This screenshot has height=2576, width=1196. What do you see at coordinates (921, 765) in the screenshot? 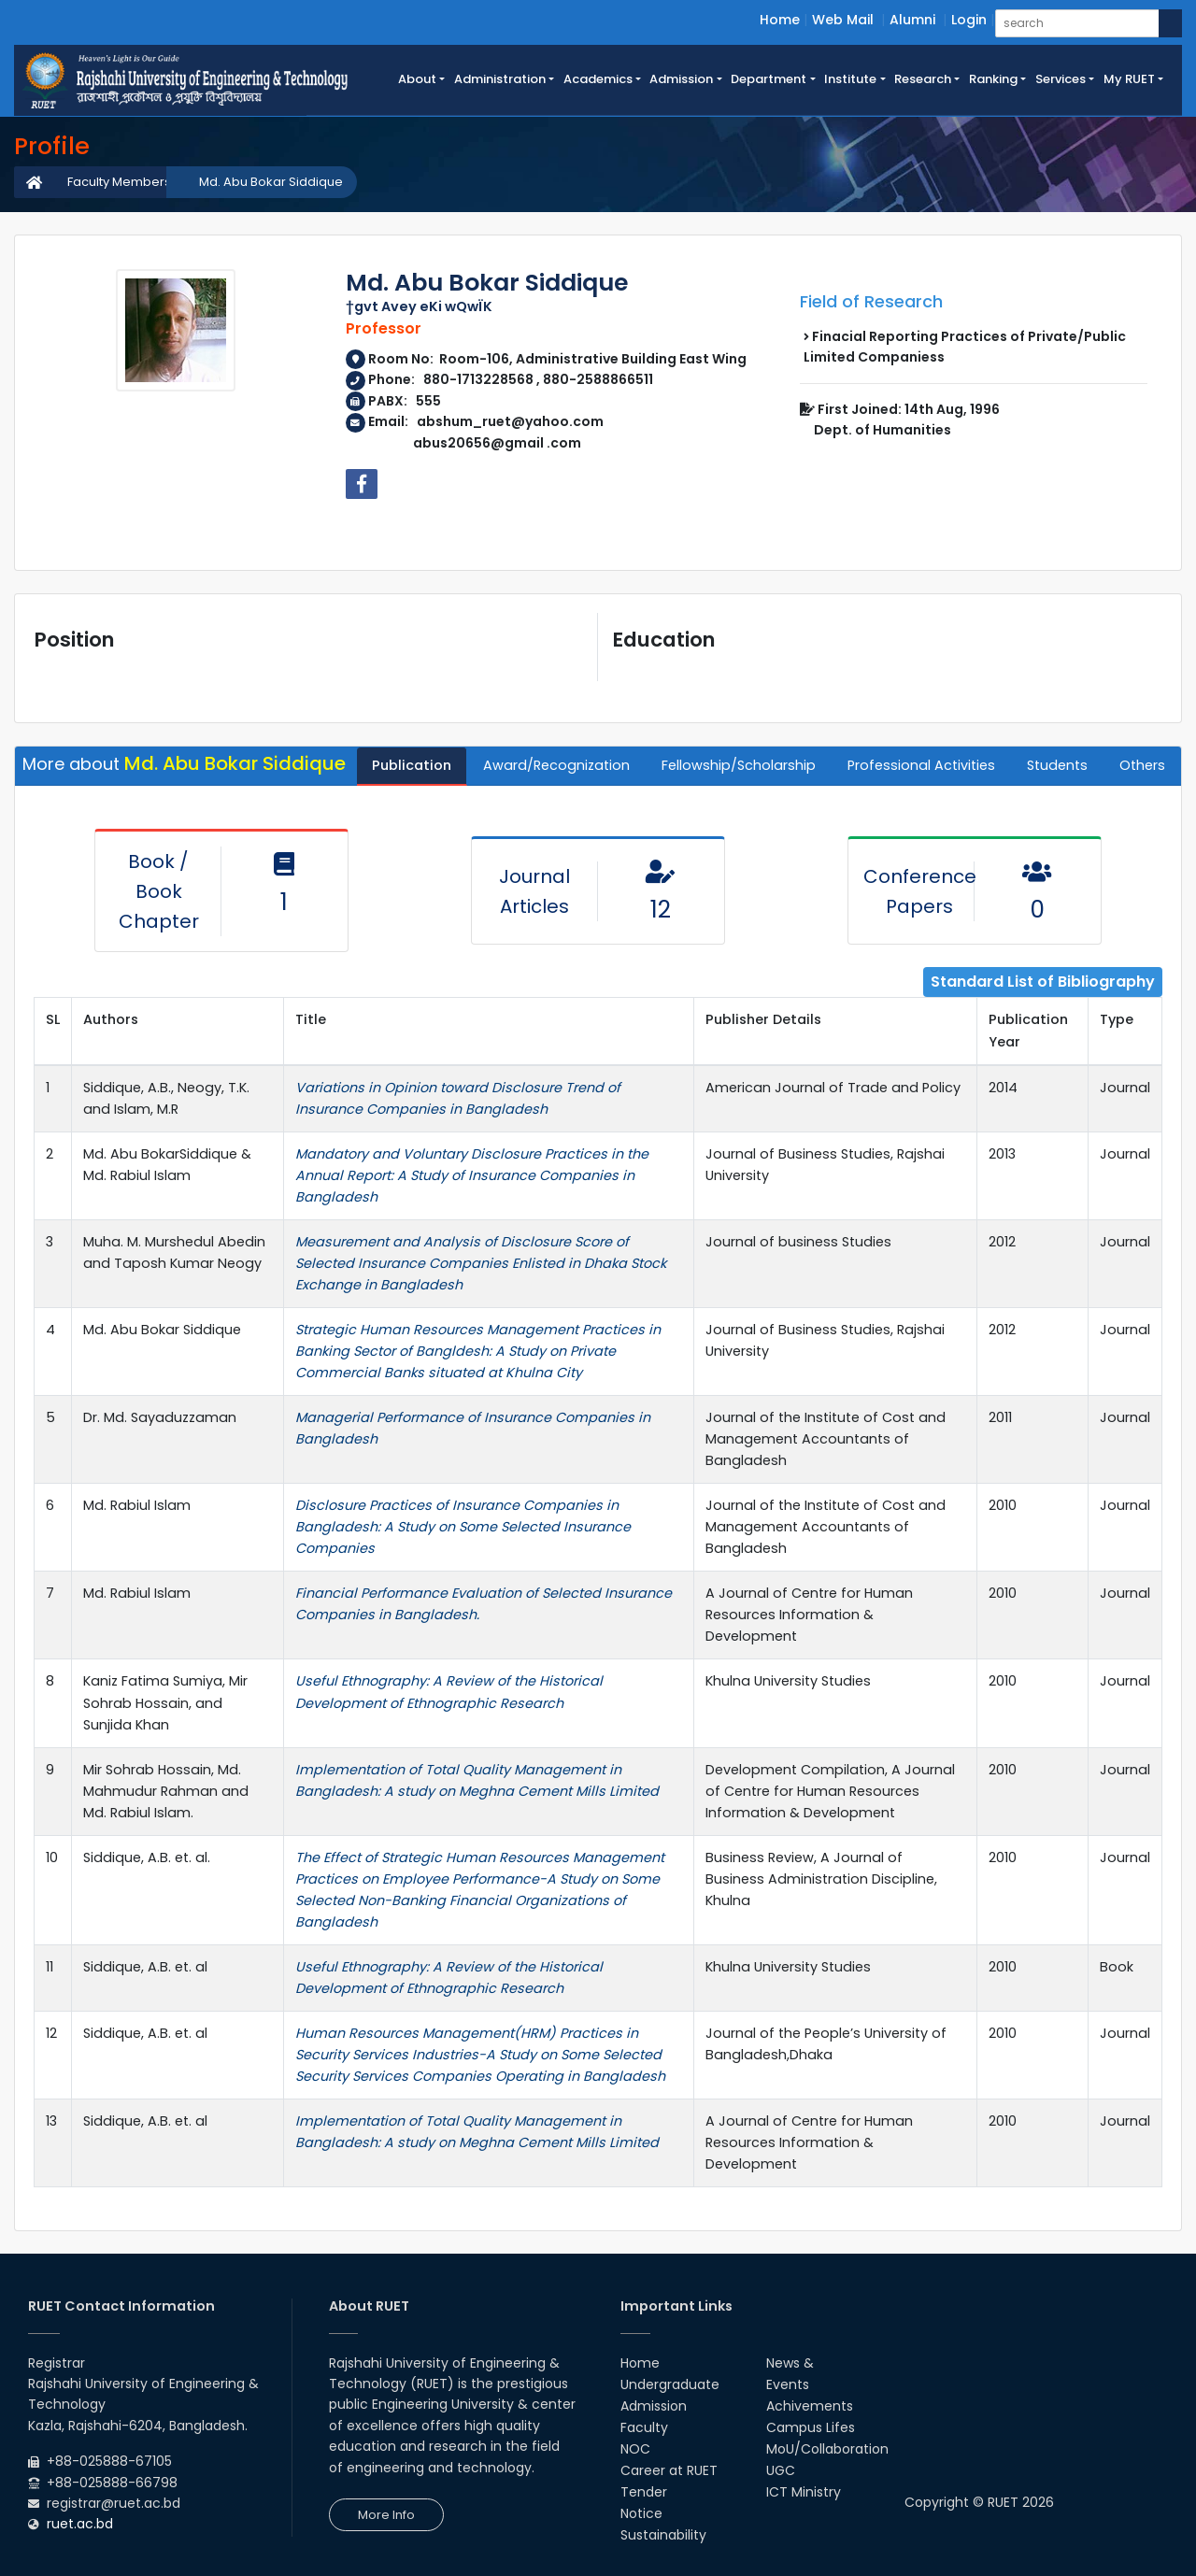
I see `Professional Activities [tab]` at bounding box center [921, 765].